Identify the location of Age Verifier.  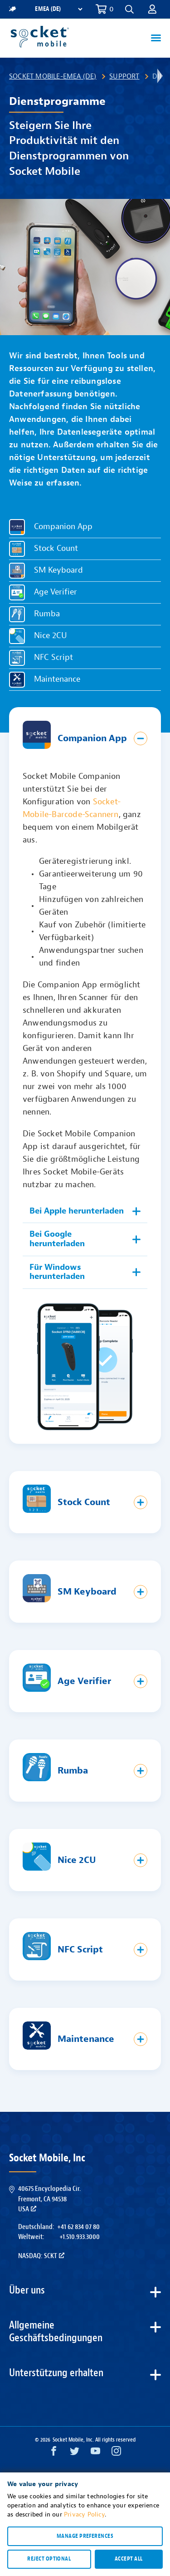
(55, 592).